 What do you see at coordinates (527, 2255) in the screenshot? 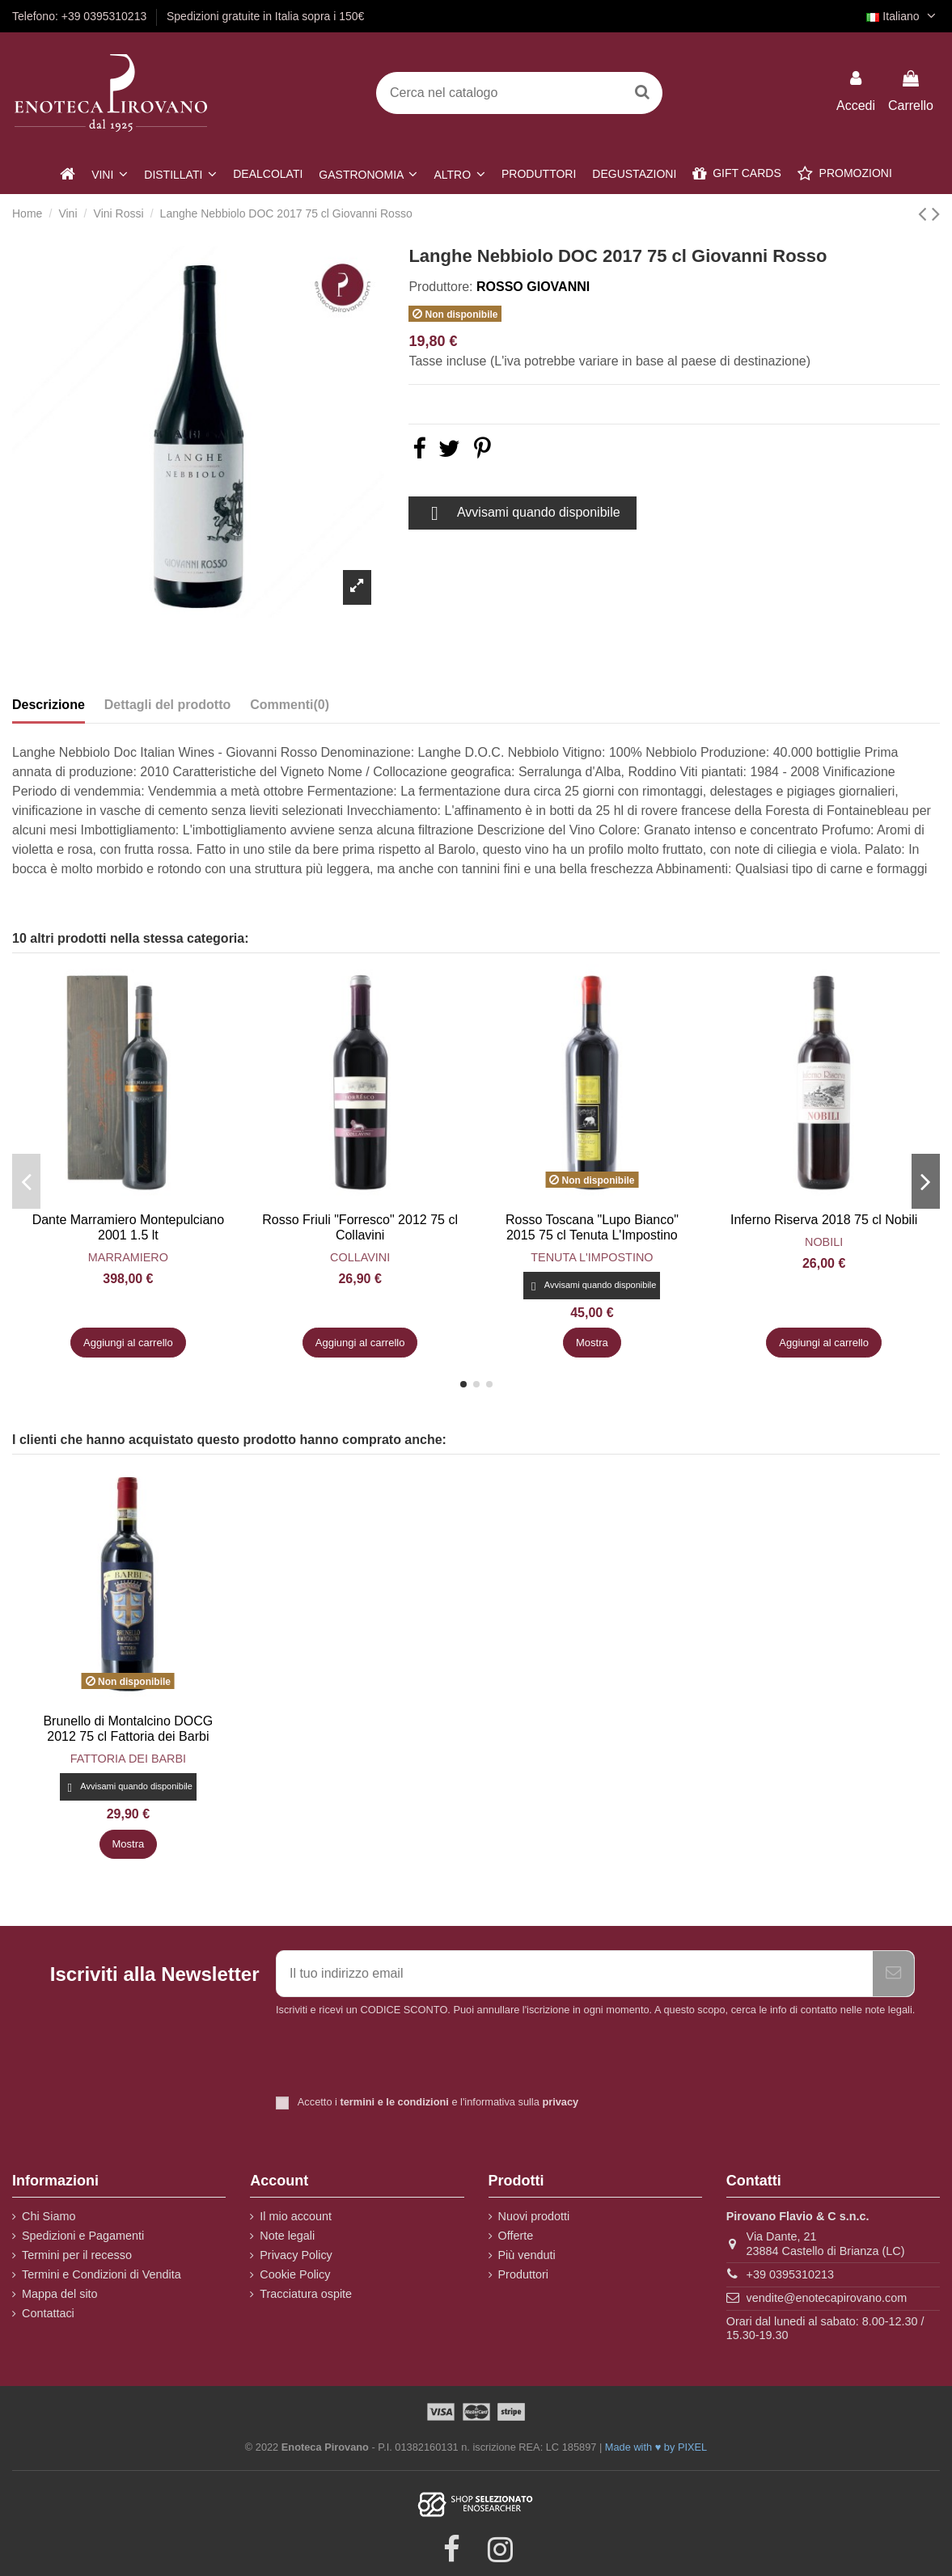
I see `Più venduti` at bounding box center [527, 2255].